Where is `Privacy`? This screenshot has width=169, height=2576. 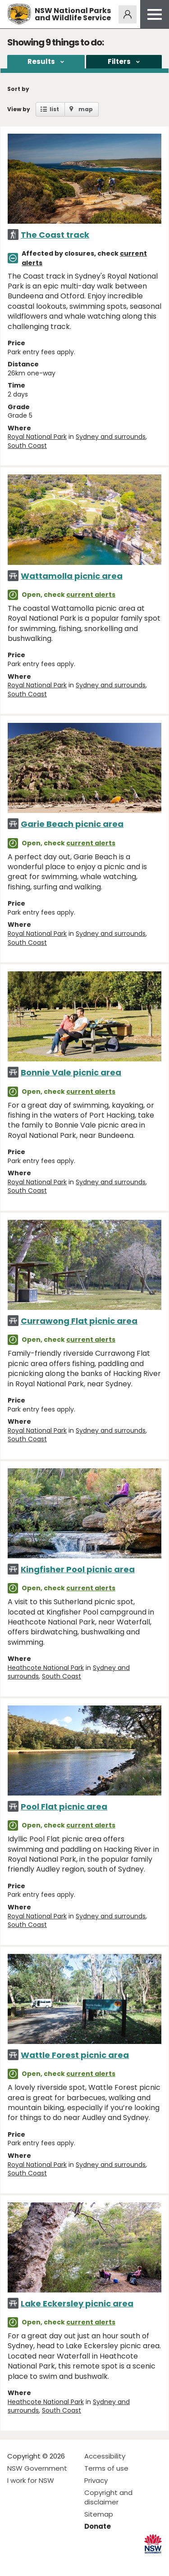 Privacy is located at coordinates (96, 2480).